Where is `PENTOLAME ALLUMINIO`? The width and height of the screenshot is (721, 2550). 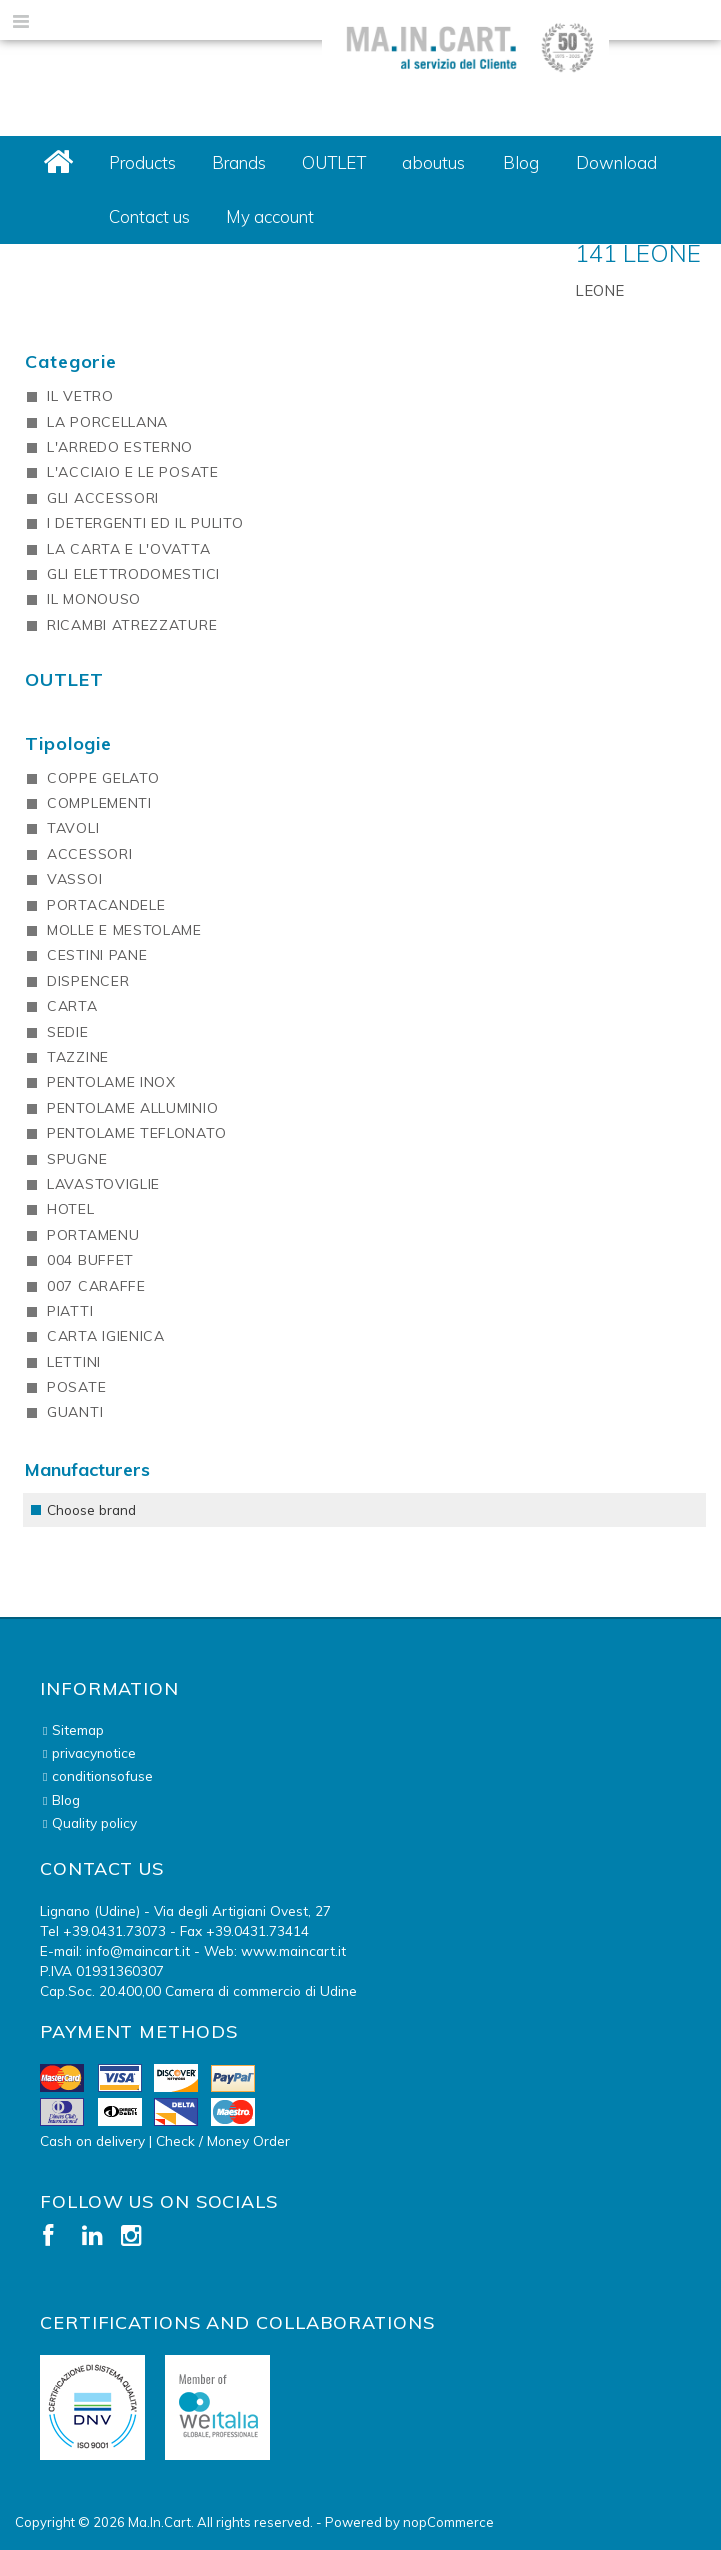
PENTOLAME ALLUMINIO is located at coordinates (132, 1108).